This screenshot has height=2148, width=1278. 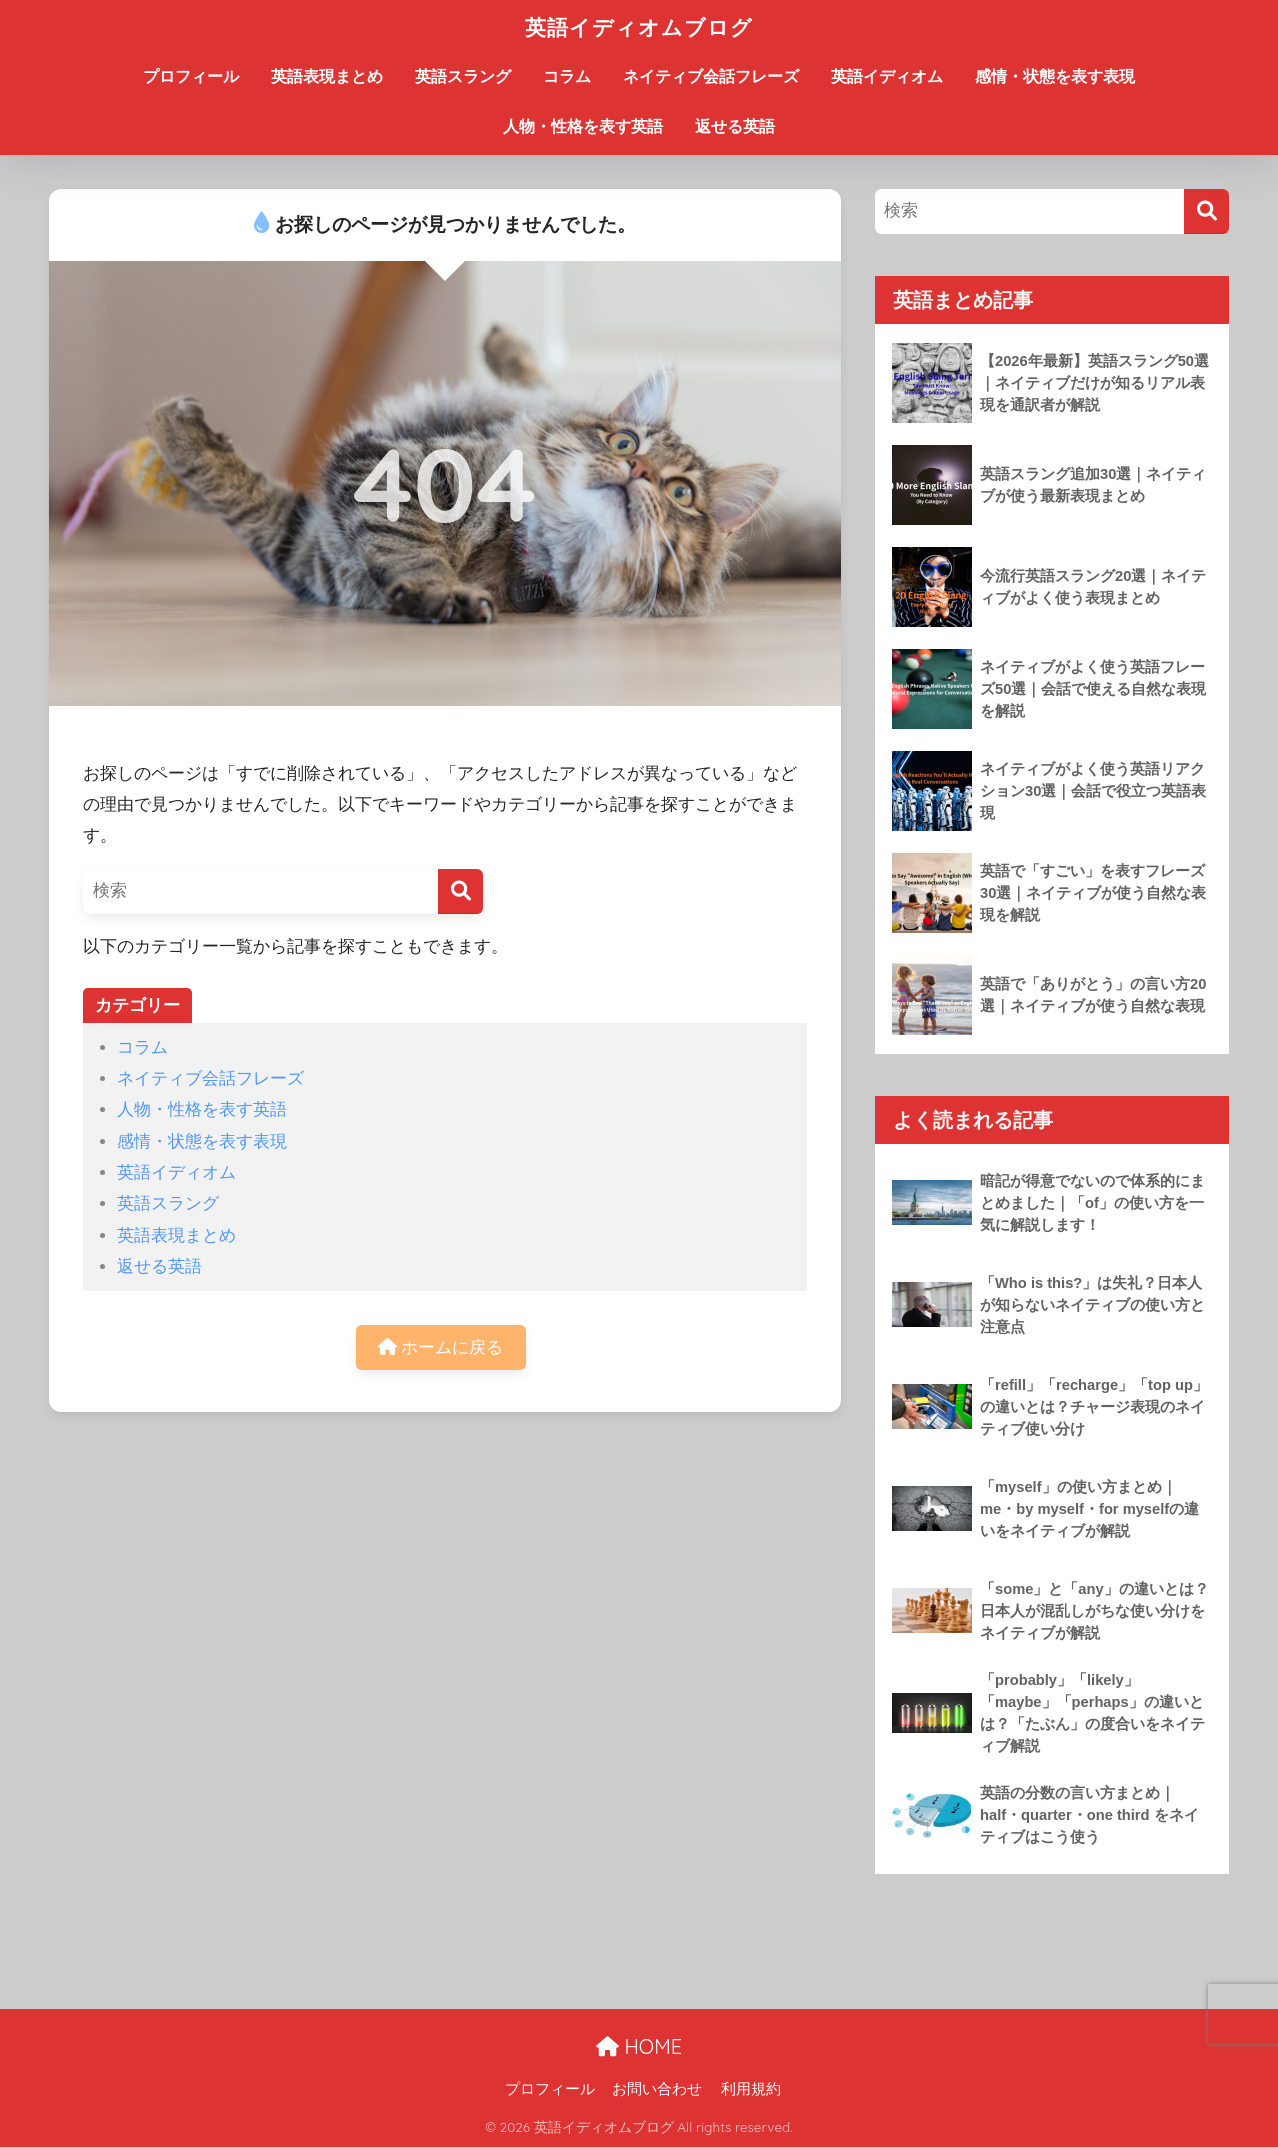 What do you see at coordinates (887, 76) in the screenshot?
I see `英語イディオム` at bounding box center [887, 76].